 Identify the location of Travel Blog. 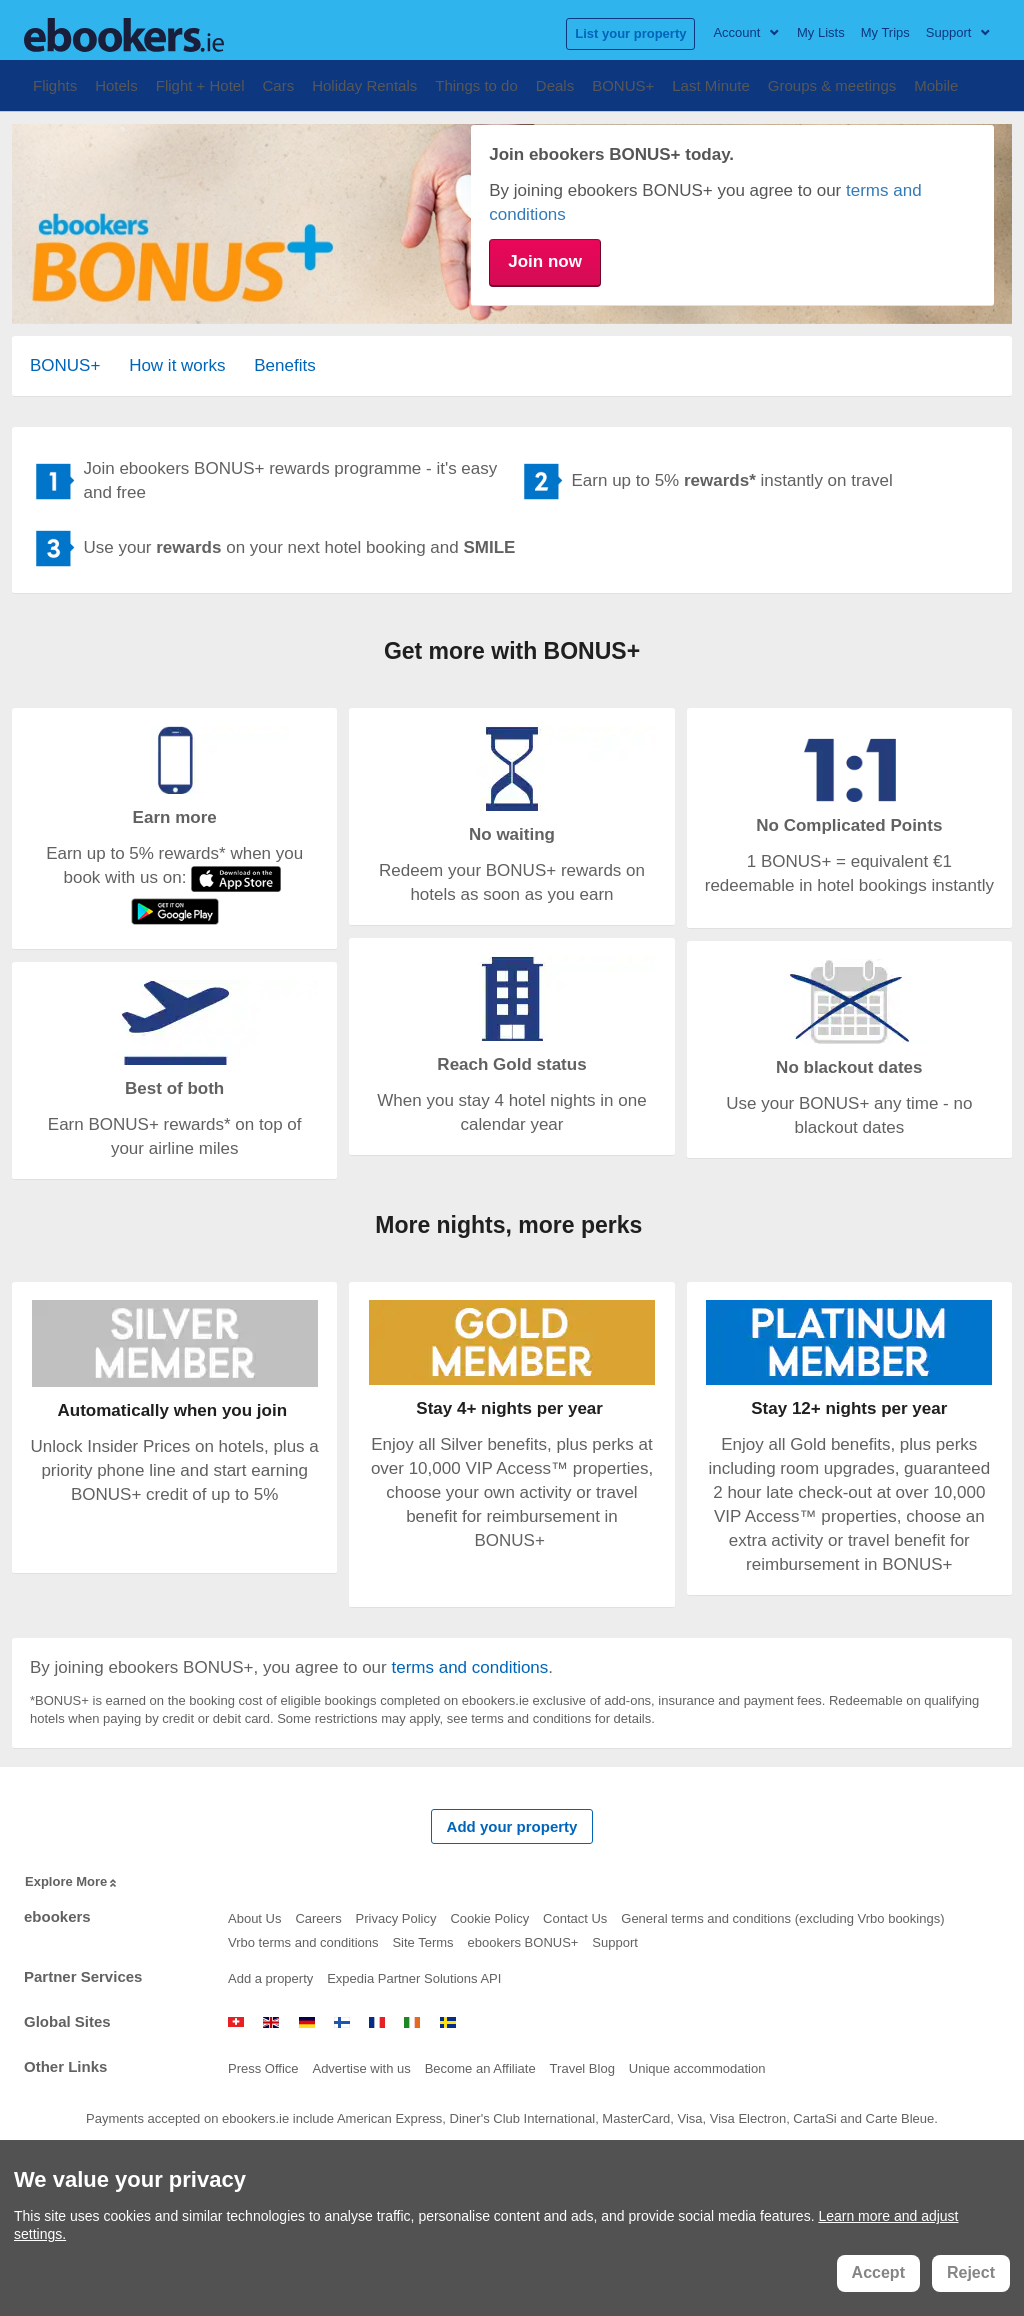
(582, 2068).